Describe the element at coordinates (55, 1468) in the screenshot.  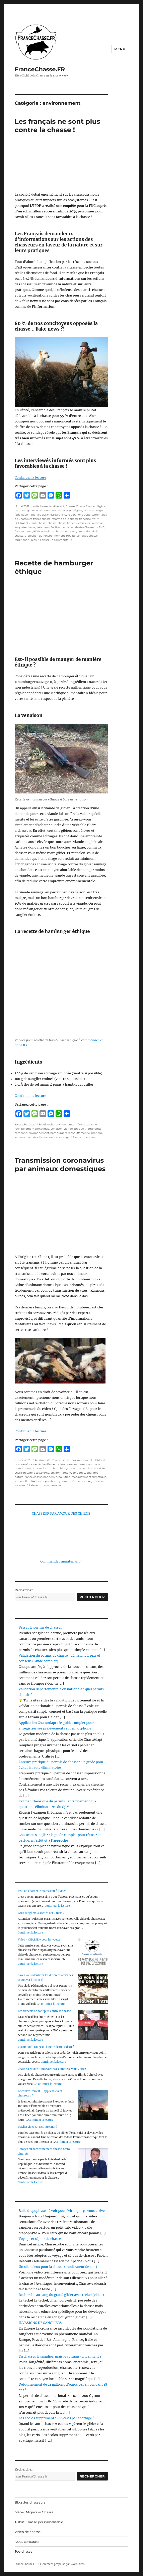
I see `chat` at that location.